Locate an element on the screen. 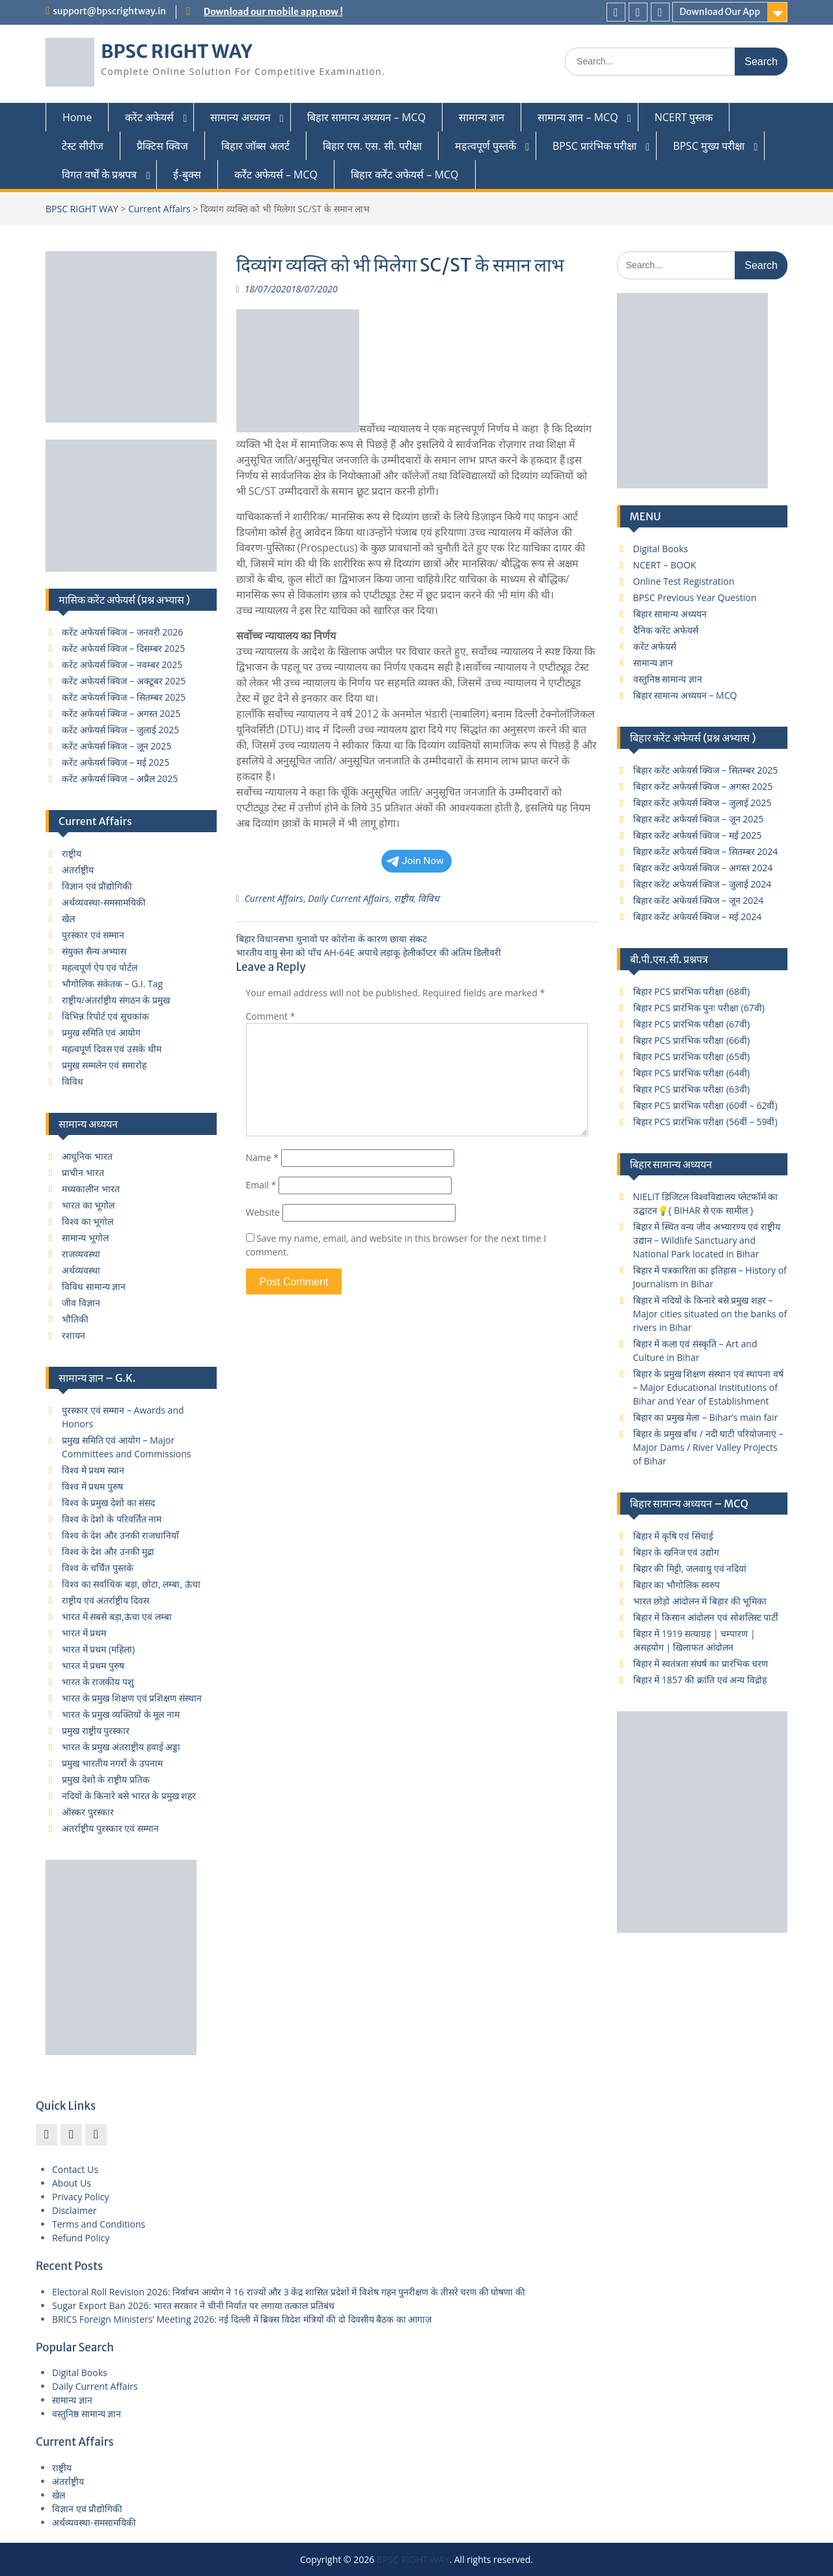  जीव विज्ञान is located at coordinates (81, 1302).